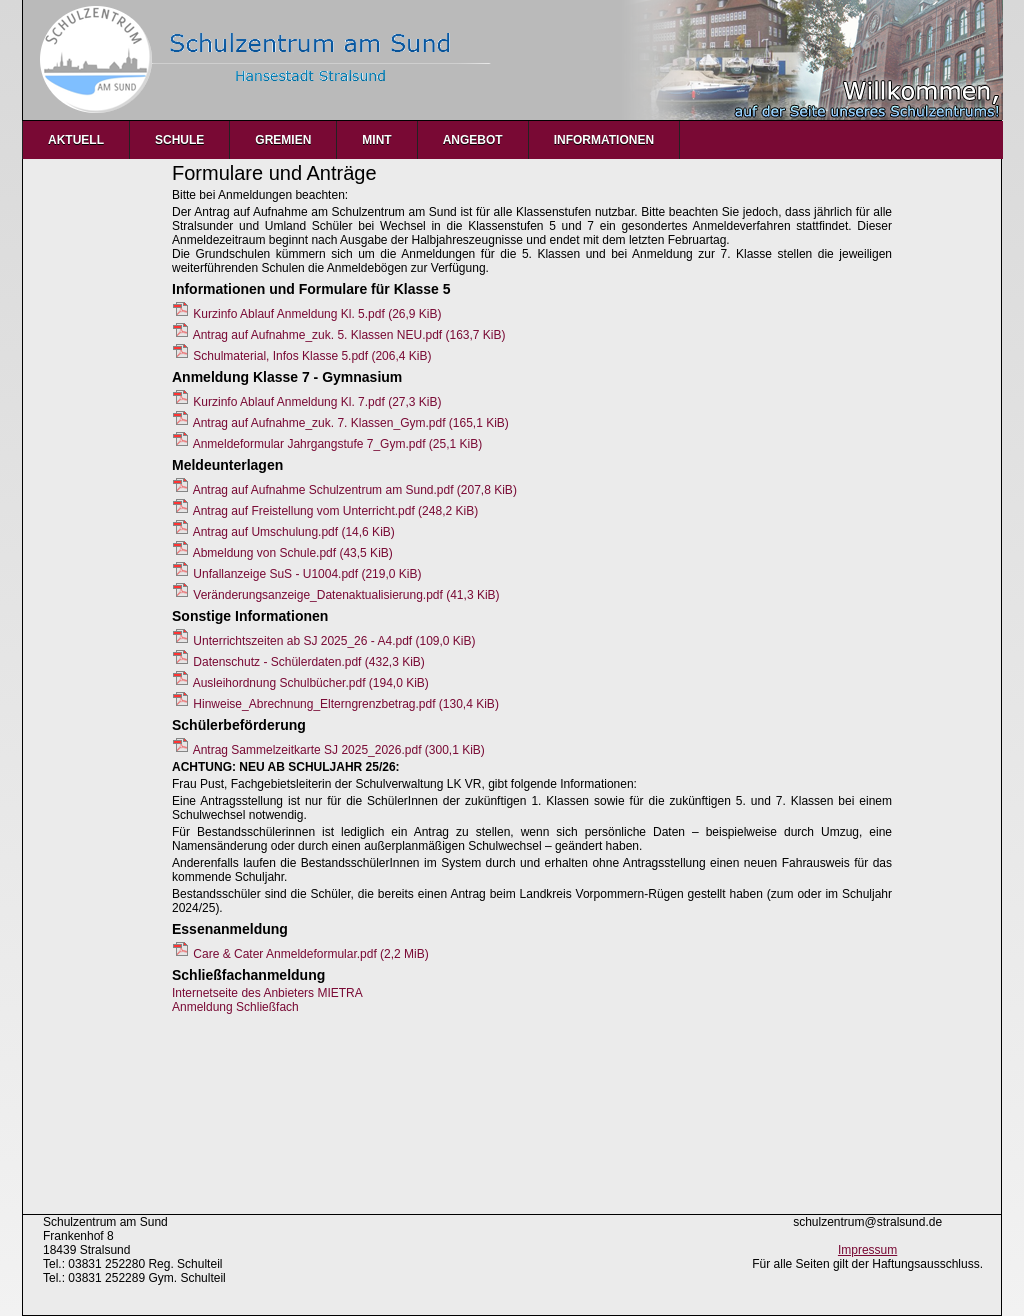 This screenshot has height=1316, width=1024. Describe the element at coordinates (308, 662) in the screenshot. I see `Datenschutz - Schülerdaten.pdf` at that location.